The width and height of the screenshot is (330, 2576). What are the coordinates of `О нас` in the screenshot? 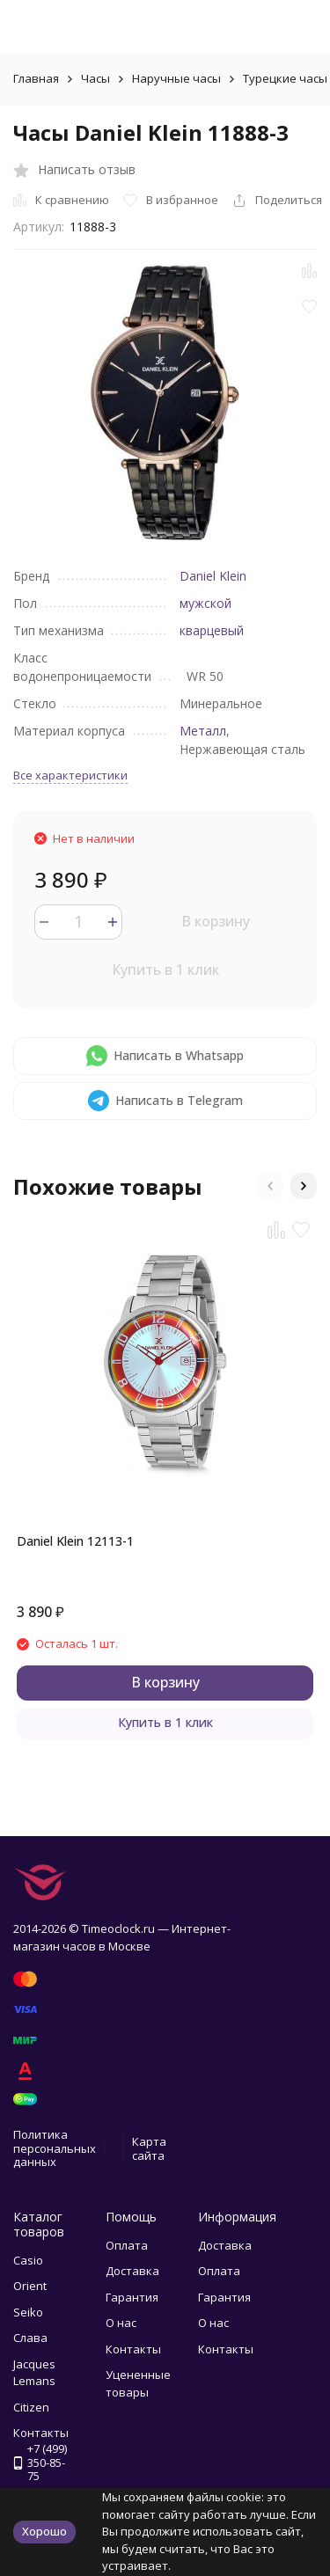 It's located at (121, 2323).